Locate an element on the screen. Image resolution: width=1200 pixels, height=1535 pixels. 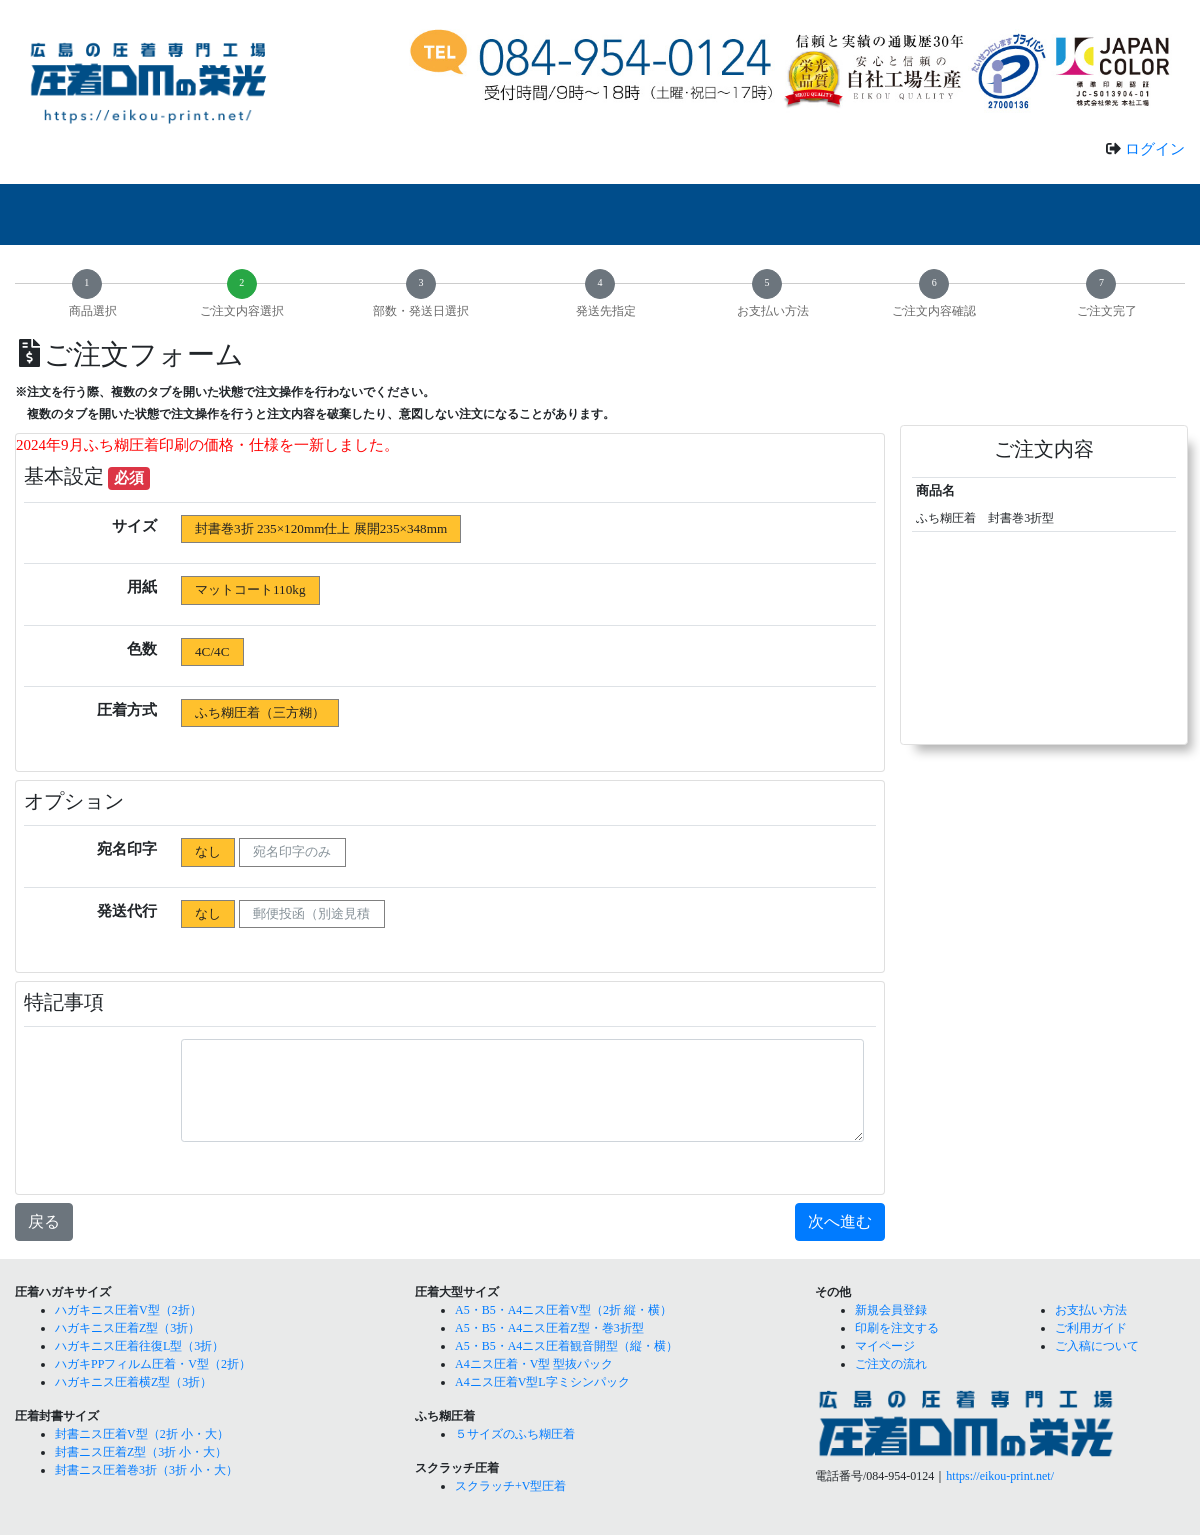
ご利用ガイド is located at coordinates (1091, 1328).